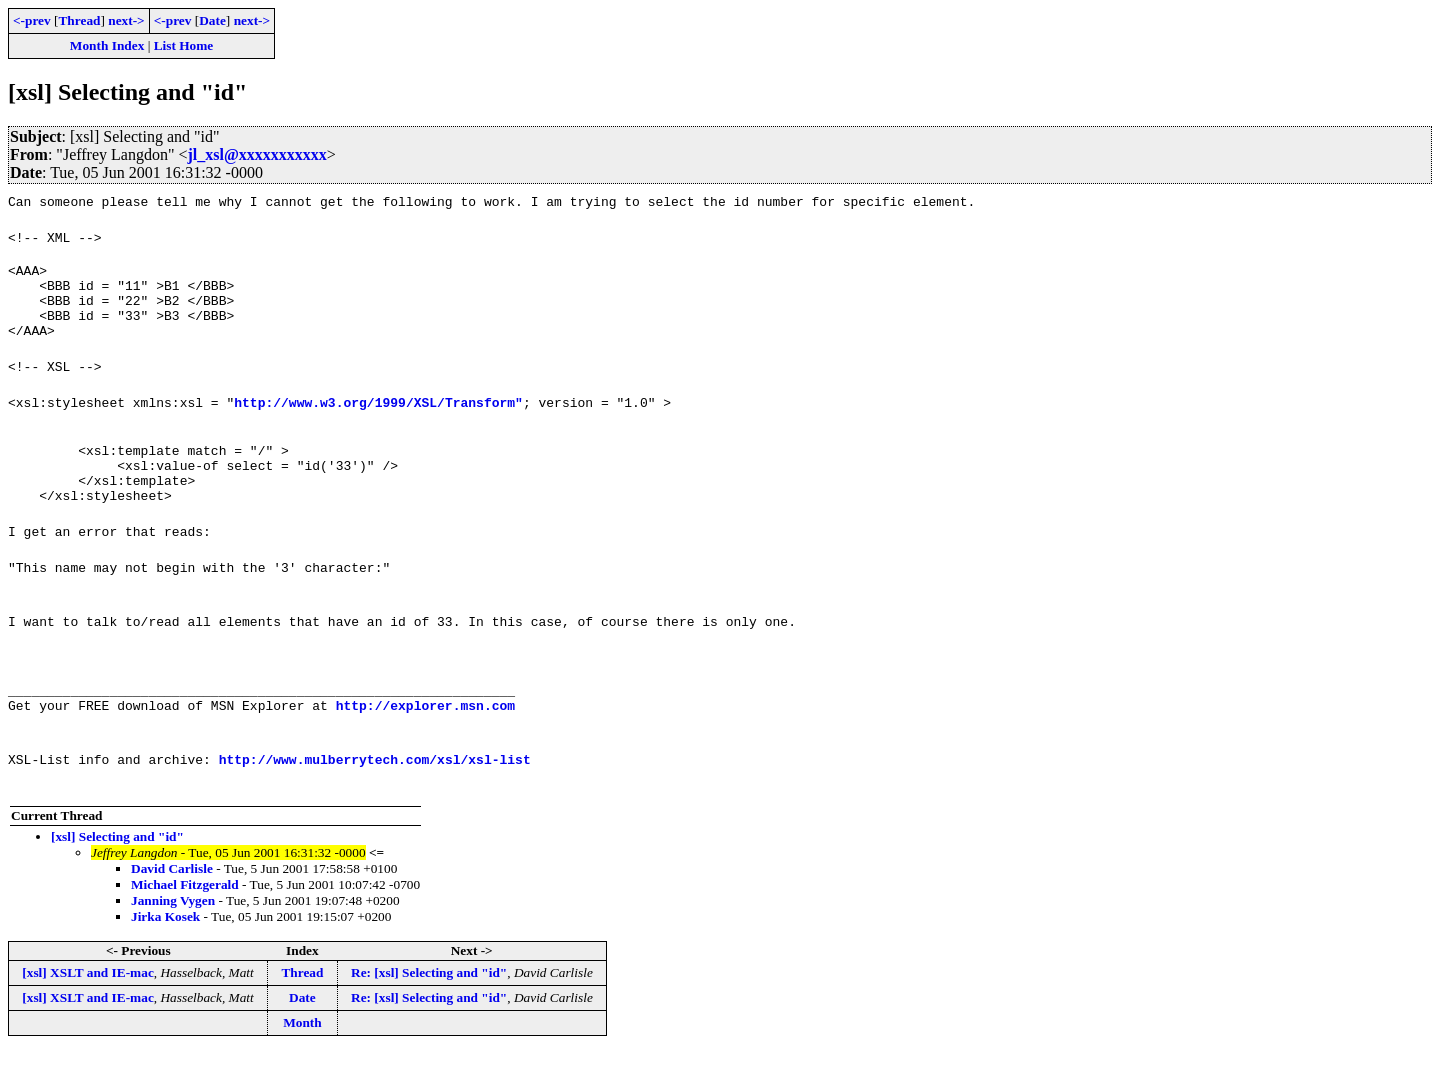 This screenshot has width=1440, height=1088. What do you see at coordinates (185, 920) in the screenshot?
I see `Michael Fitzgerald` at bounding box center [185, 920].